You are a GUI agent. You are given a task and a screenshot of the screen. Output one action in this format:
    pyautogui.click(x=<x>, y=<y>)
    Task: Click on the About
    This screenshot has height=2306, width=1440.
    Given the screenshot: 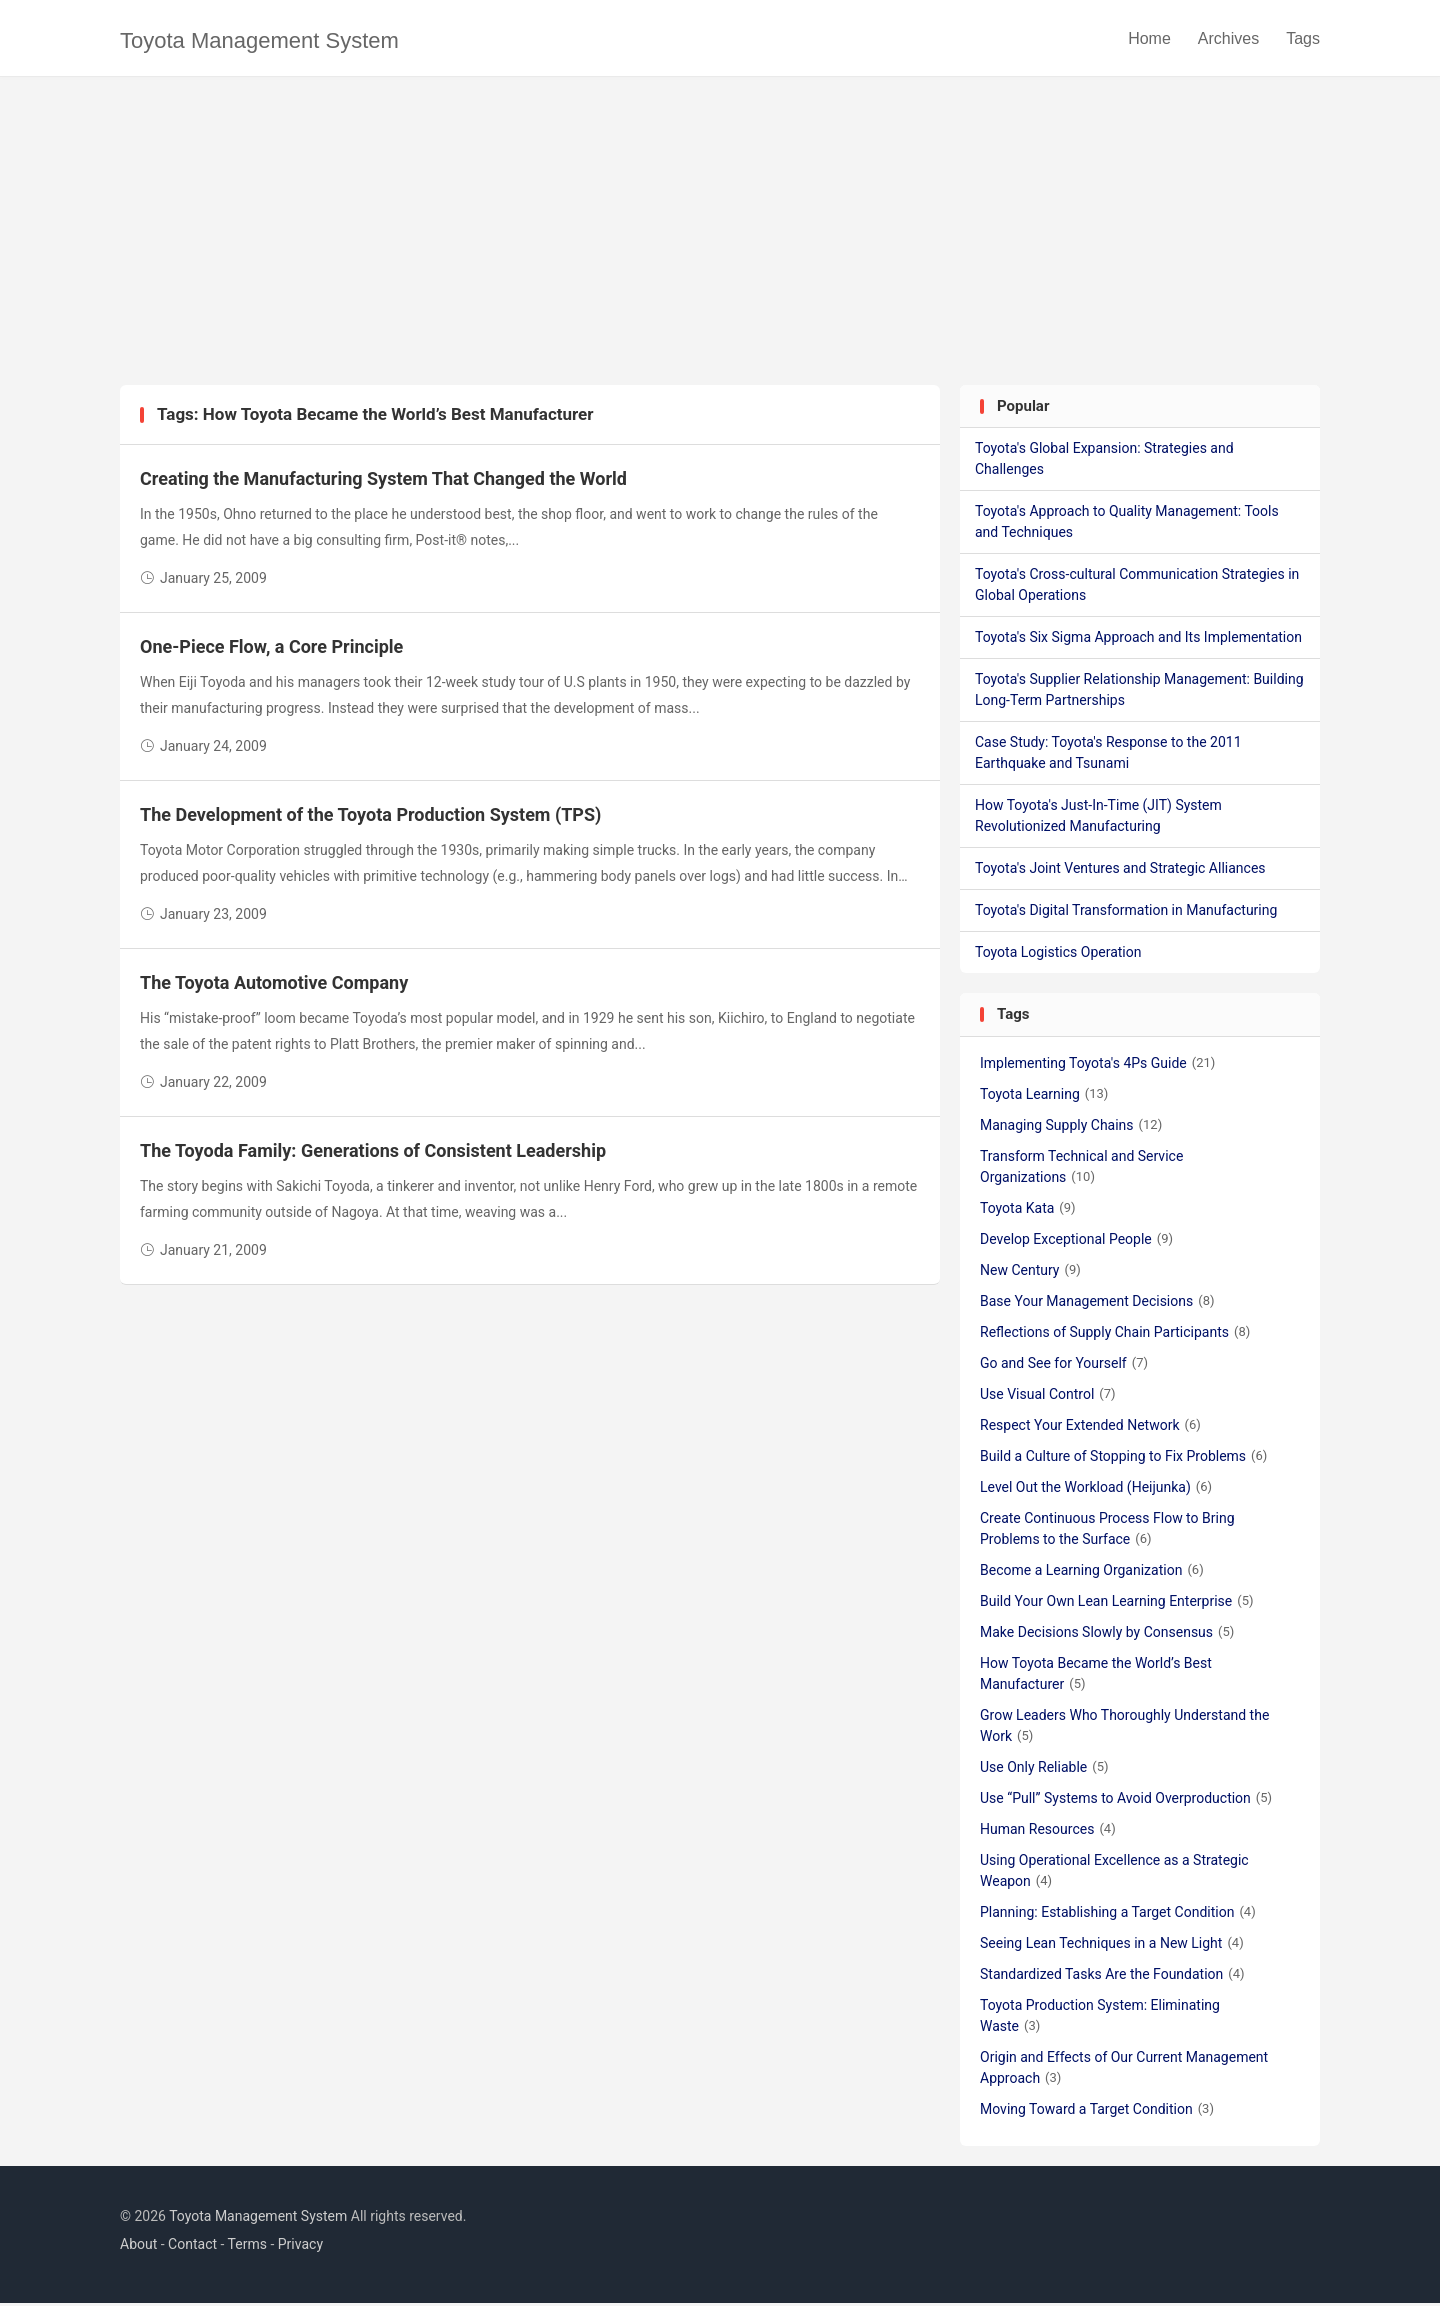 What is the action you would take?
    pyautogui.click(x=138, y=2248)
    